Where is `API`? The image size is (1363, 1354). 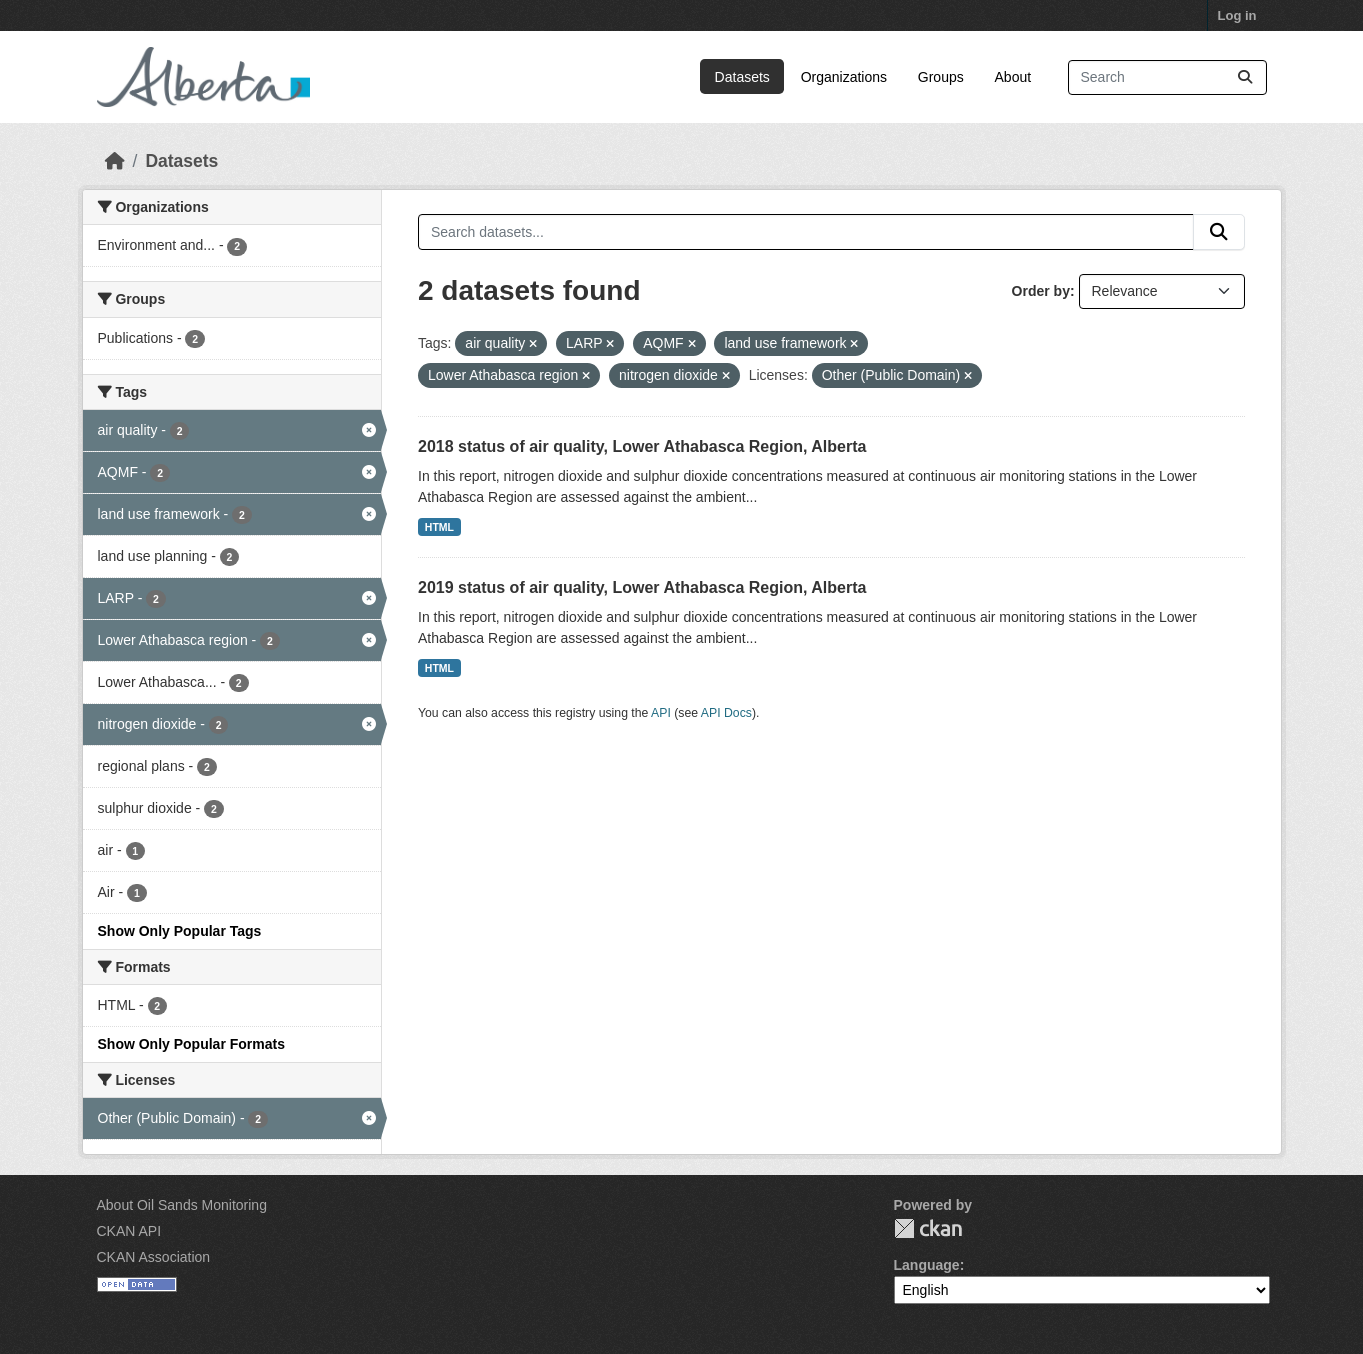 API is located at coordinates (661, 713).